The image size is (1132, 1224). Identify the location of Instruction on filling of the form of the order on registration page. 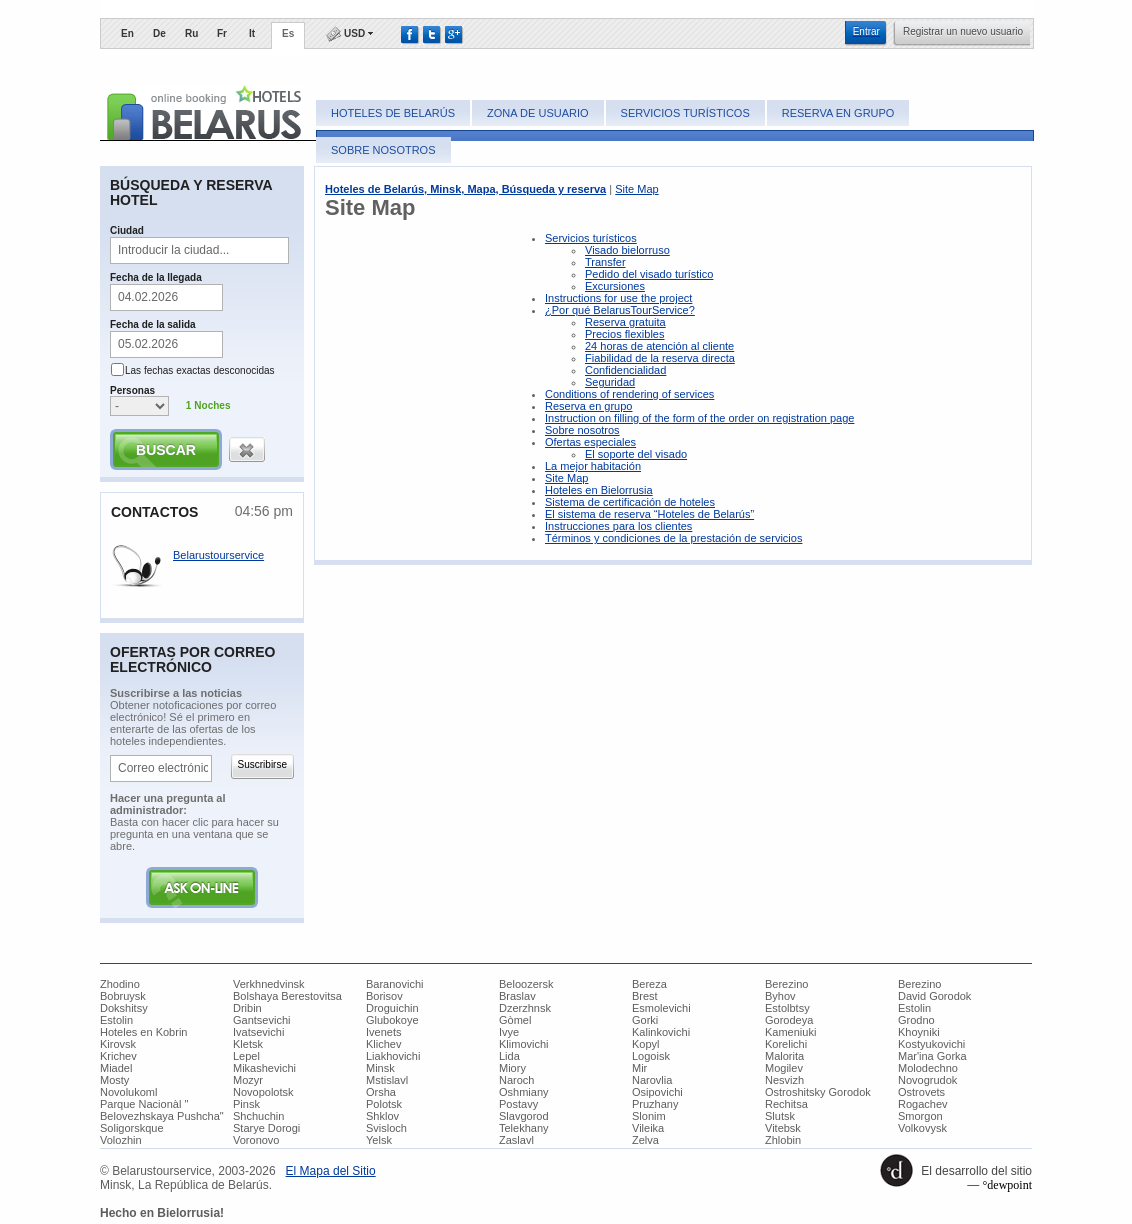
(699, 418).